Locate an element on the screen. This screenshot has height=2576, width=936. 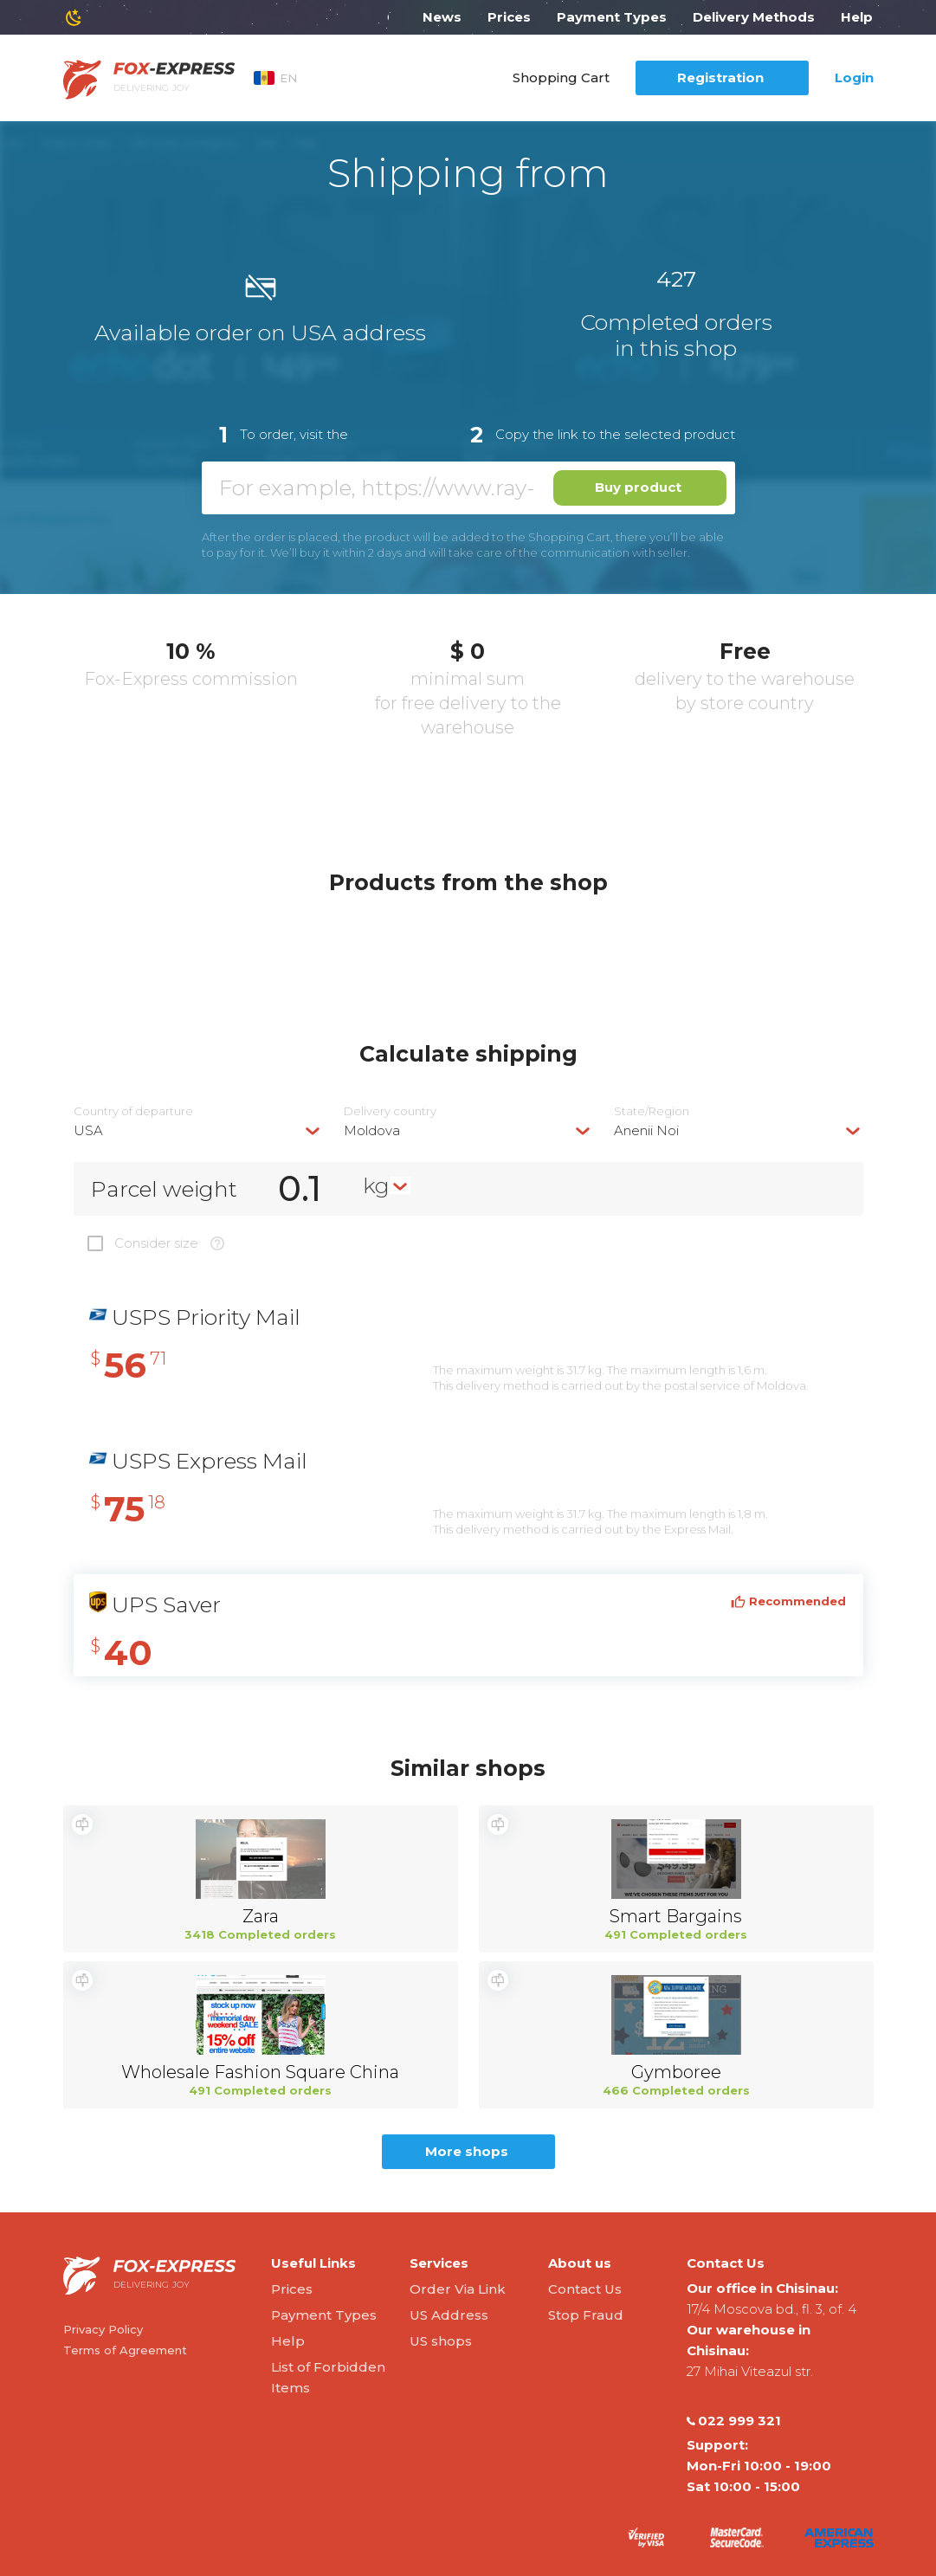
Prices is located at coordinates (509, 17).